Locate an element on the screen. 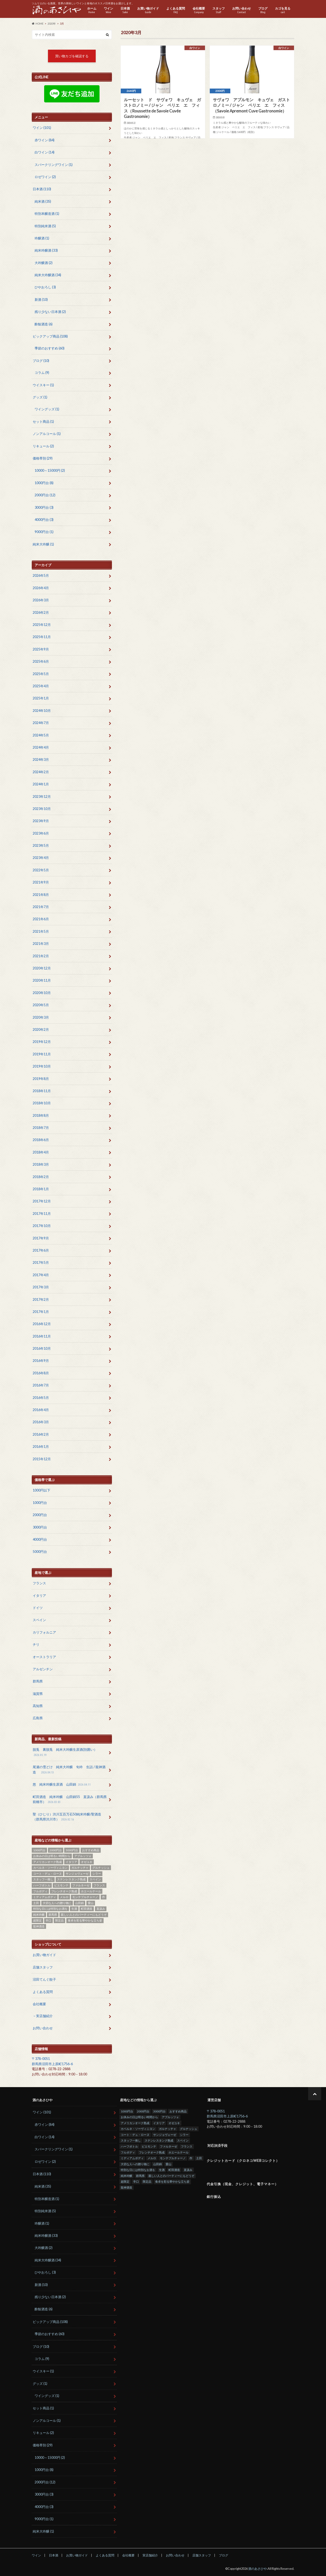 The image size is (326, 2576). お問い合わせ is located at coordinates (241, 10).